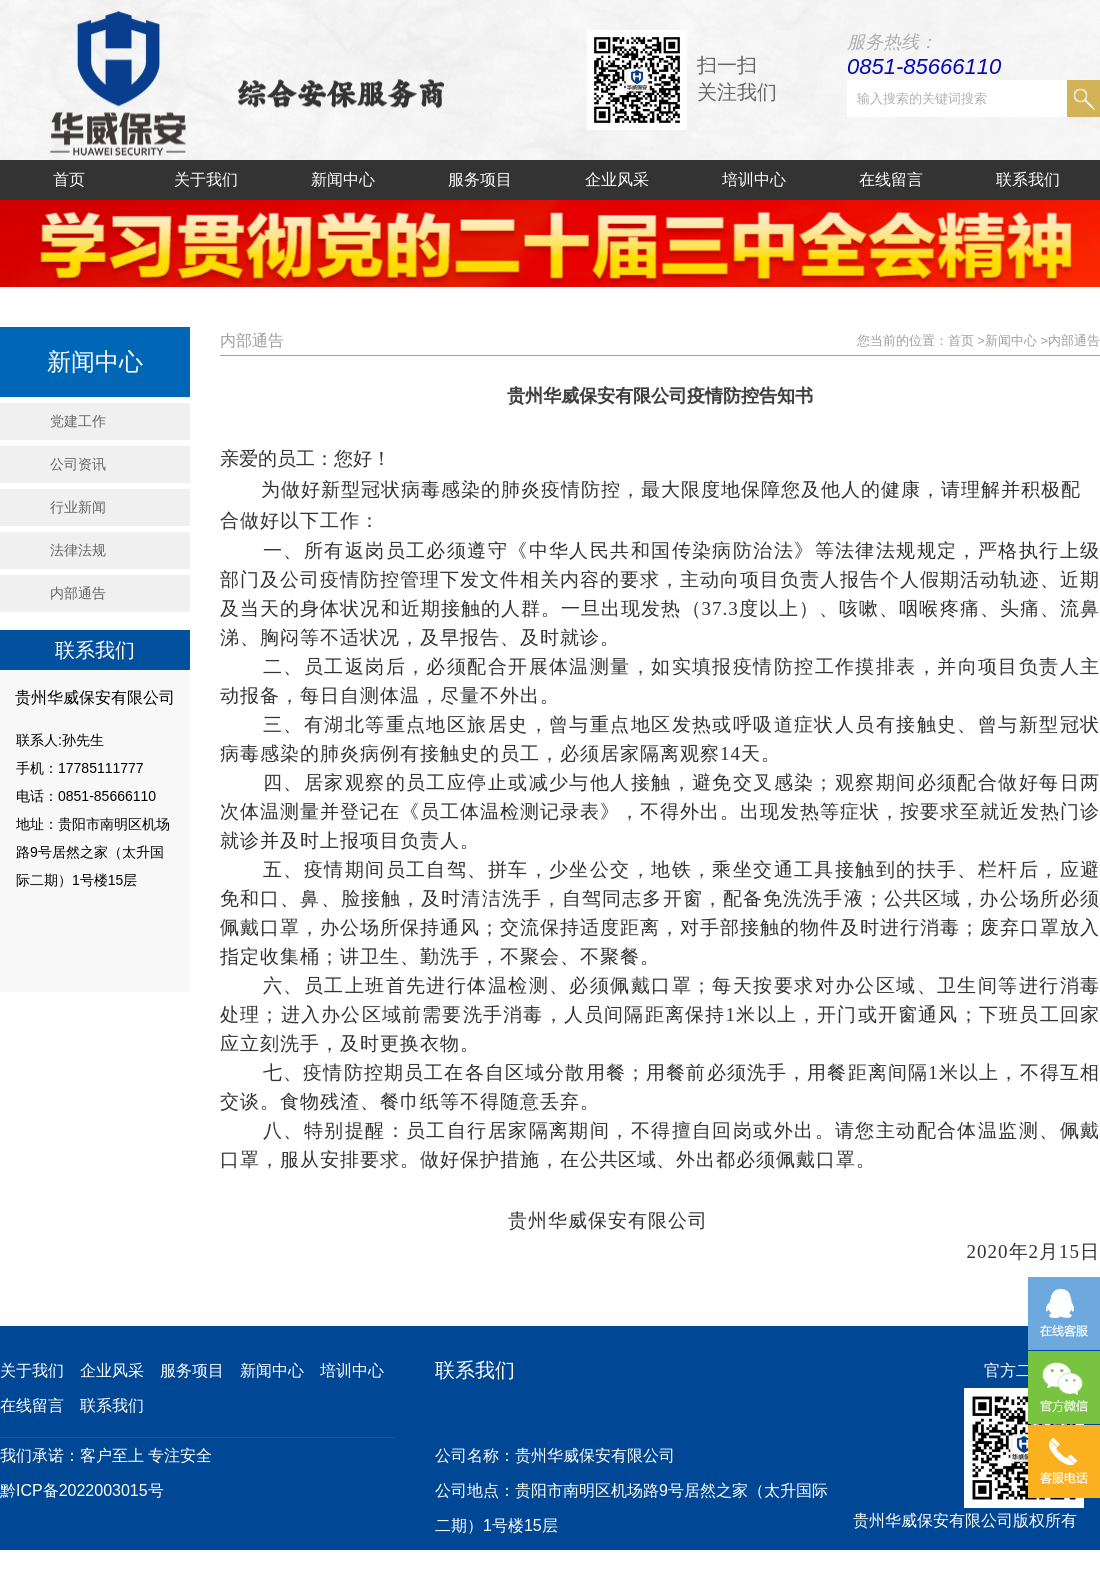 This screenshot has width=1100, height=1572. Describe the element at coordinates (78, 464) in the screenshot. I see `公司资讯` at that location.